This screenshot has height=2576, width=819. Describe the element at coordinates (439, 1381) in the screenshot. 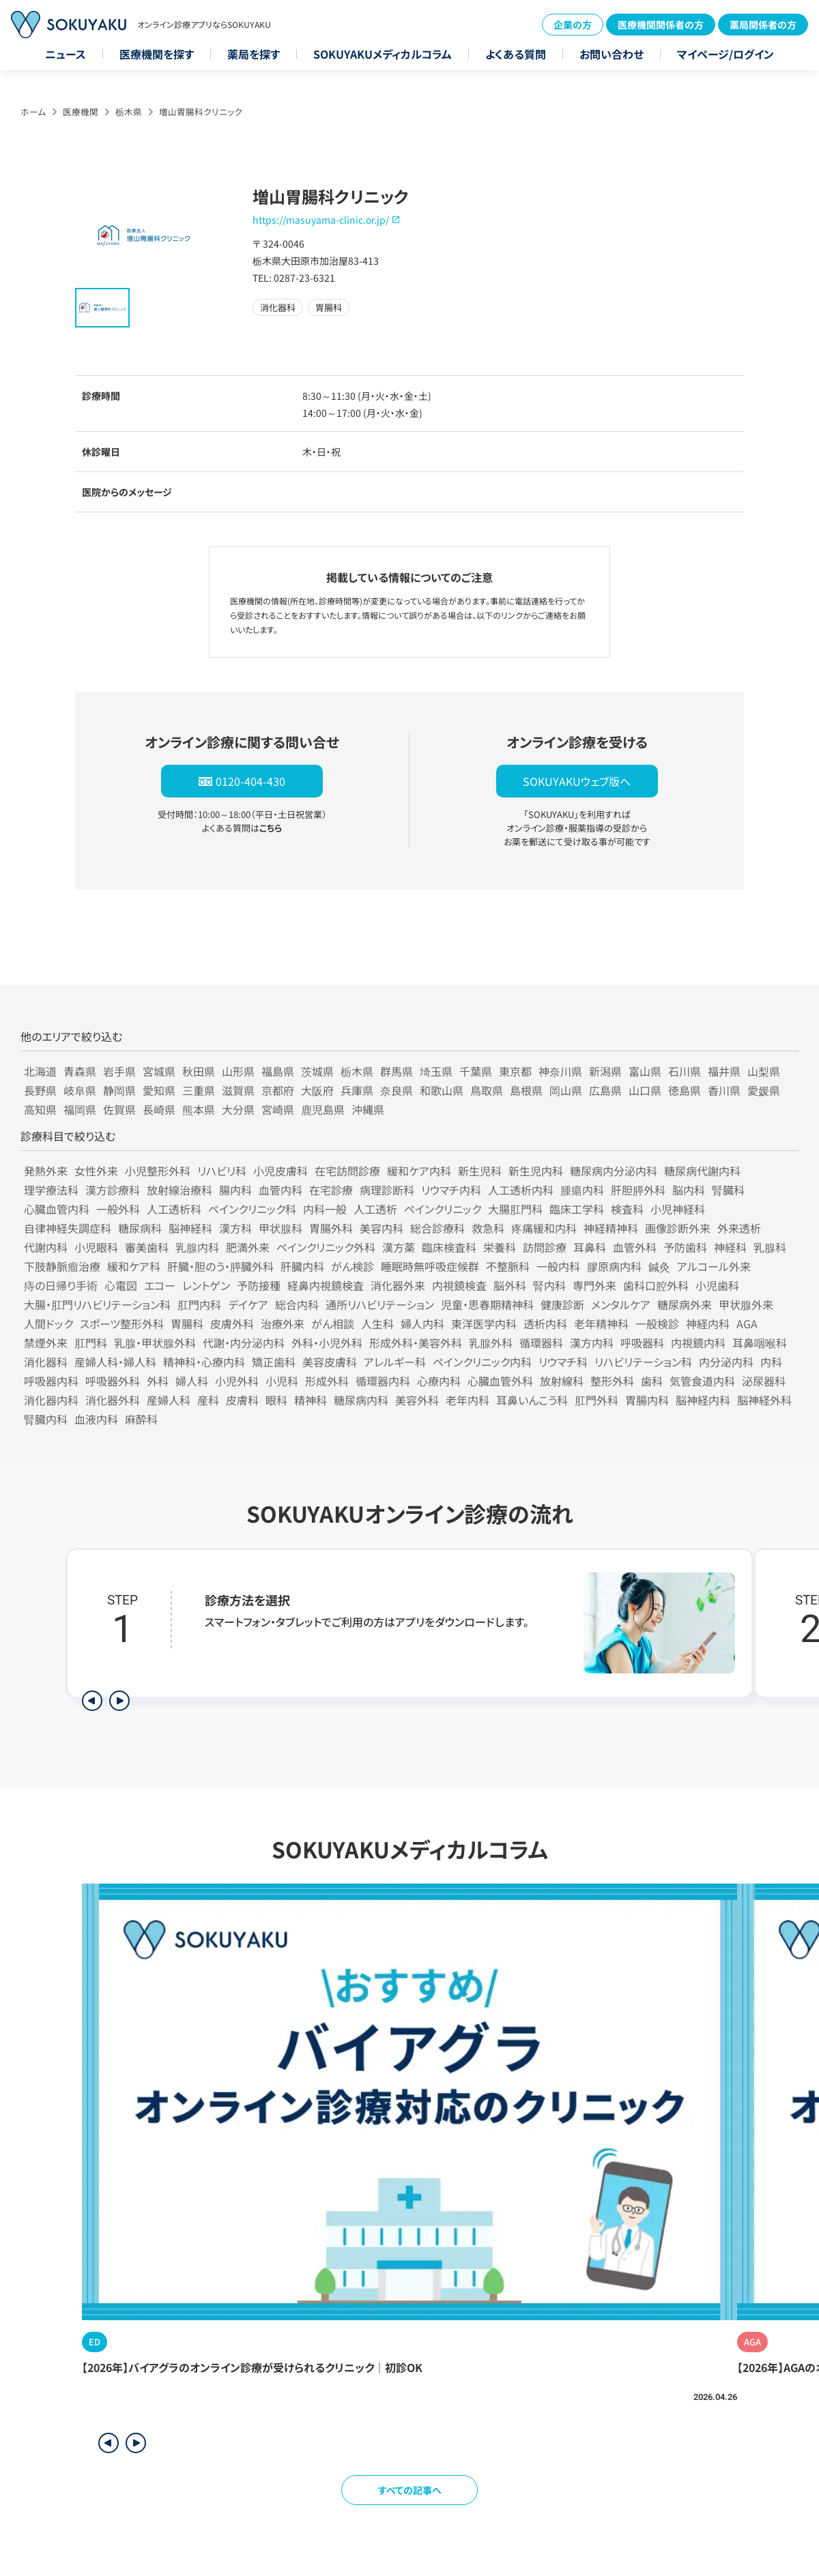

I see `心療内科` at that location.